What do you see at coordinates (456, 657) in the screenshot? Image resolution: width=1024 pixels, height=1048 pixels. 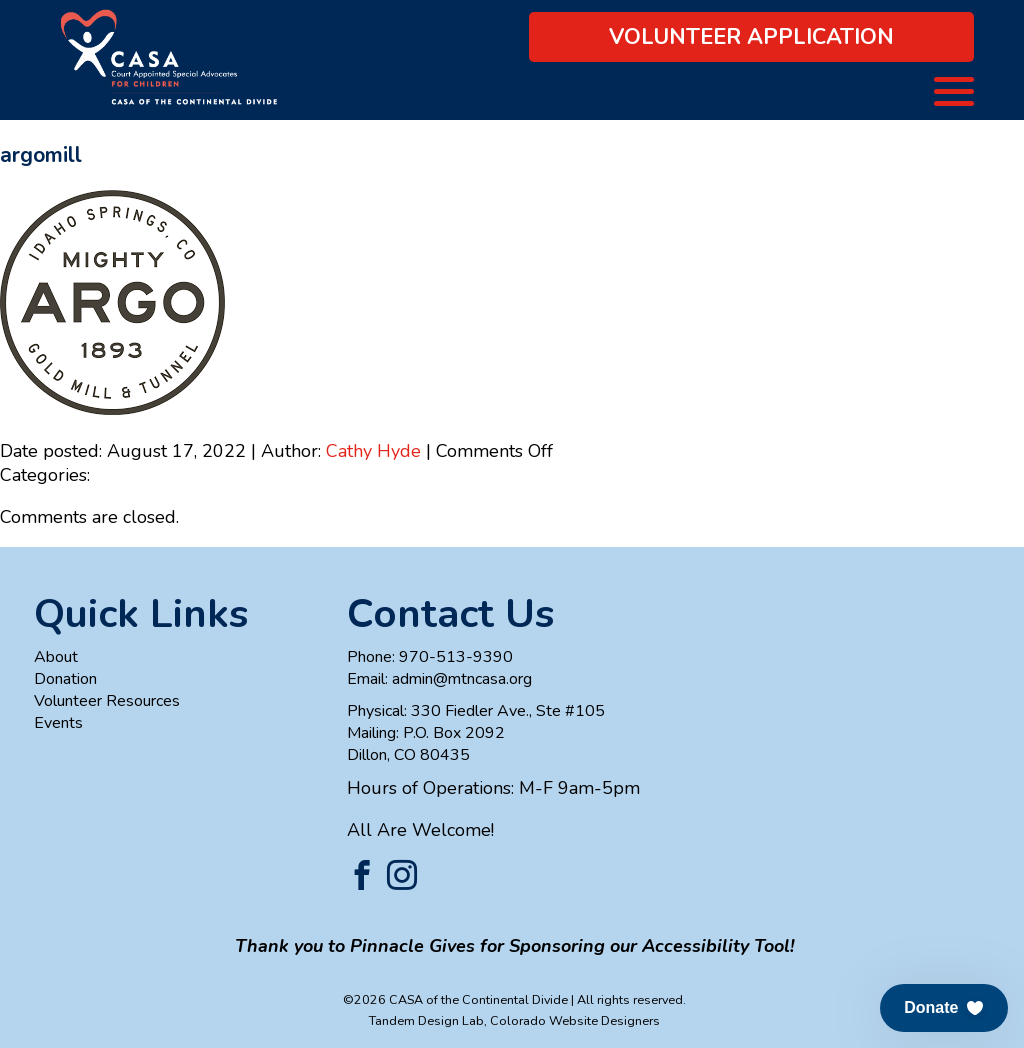 I see `970-513-9390` at bounding box center [456, 657].